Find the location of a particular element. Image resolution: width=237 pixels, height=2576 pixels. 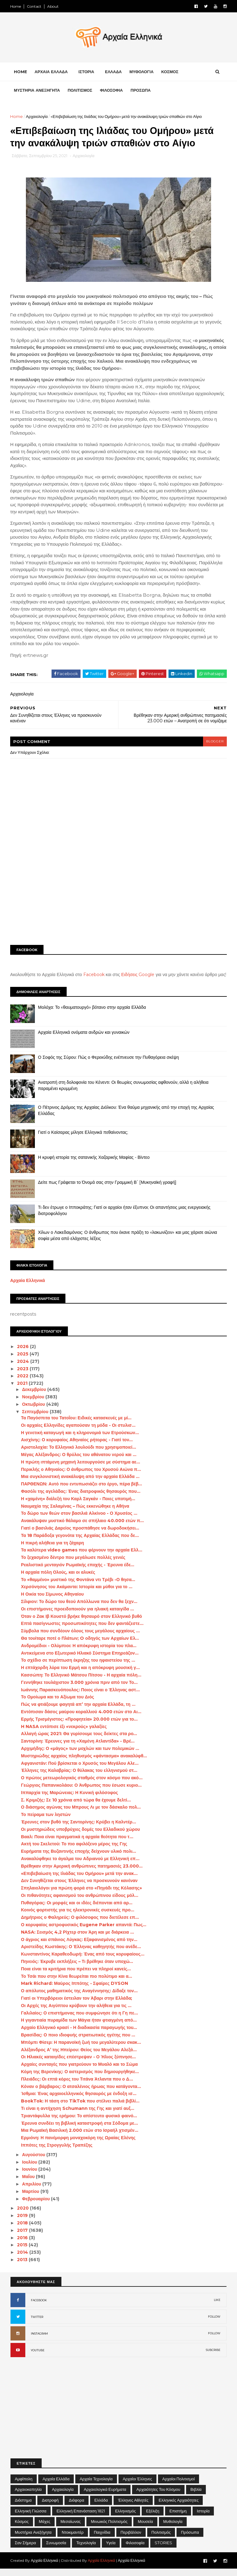

Το σχέδιο σε περίπτωση έκρηξης του ηφαιστείου της ... is located at coordinates (78, 1667).